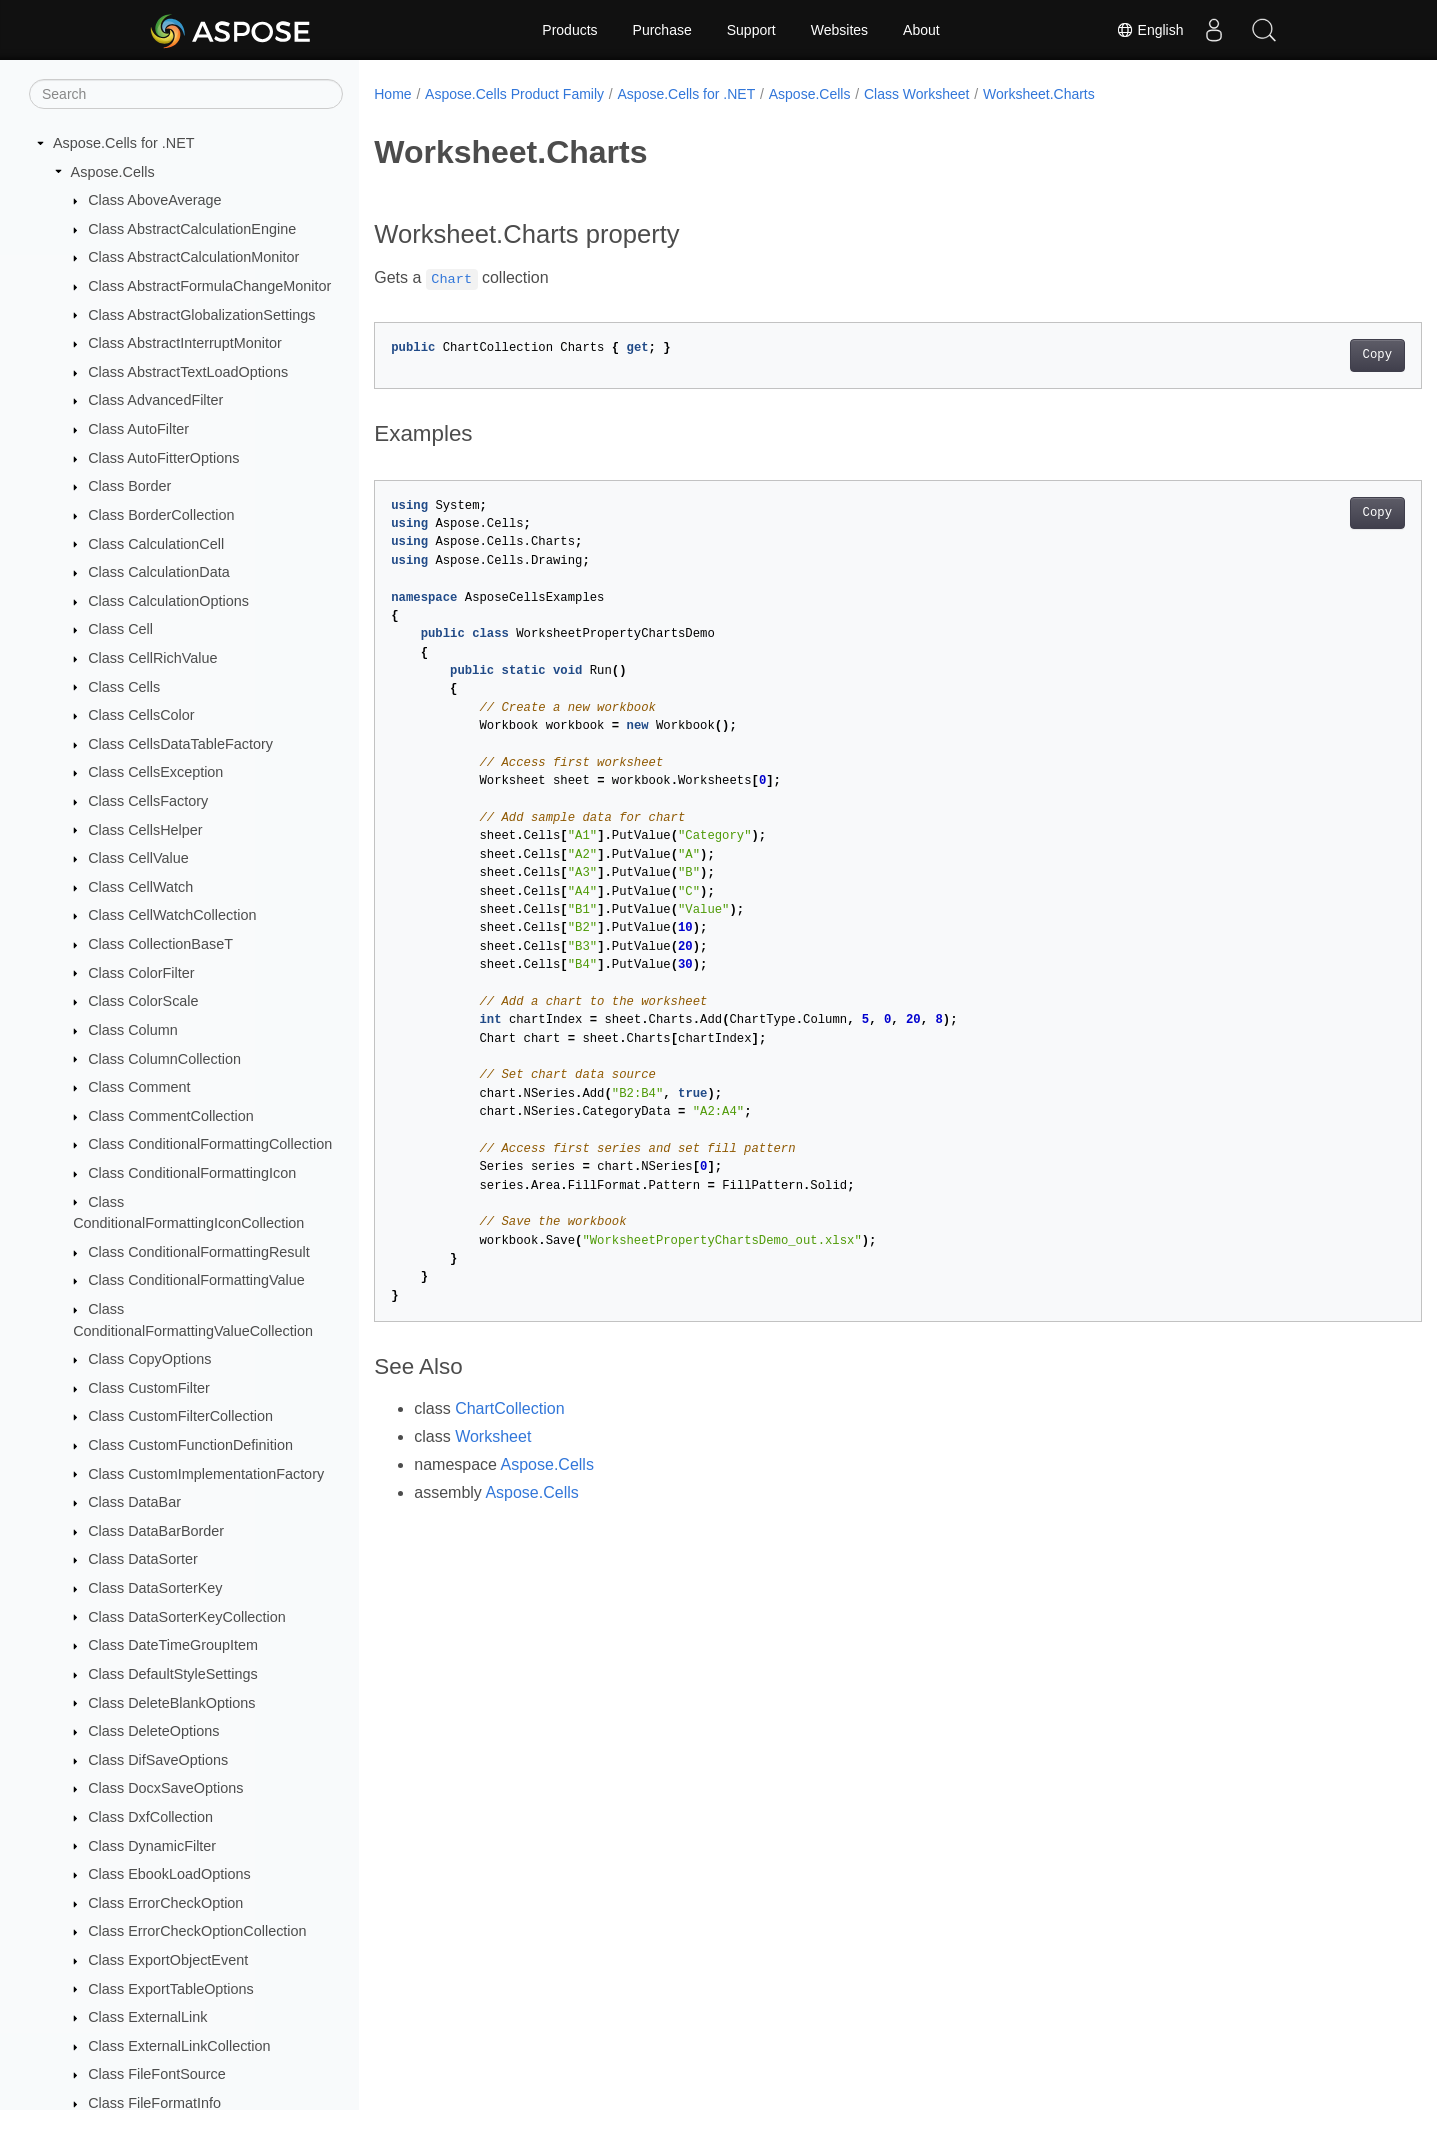  I want to click on Class BorderCollection, so click(161, 515).